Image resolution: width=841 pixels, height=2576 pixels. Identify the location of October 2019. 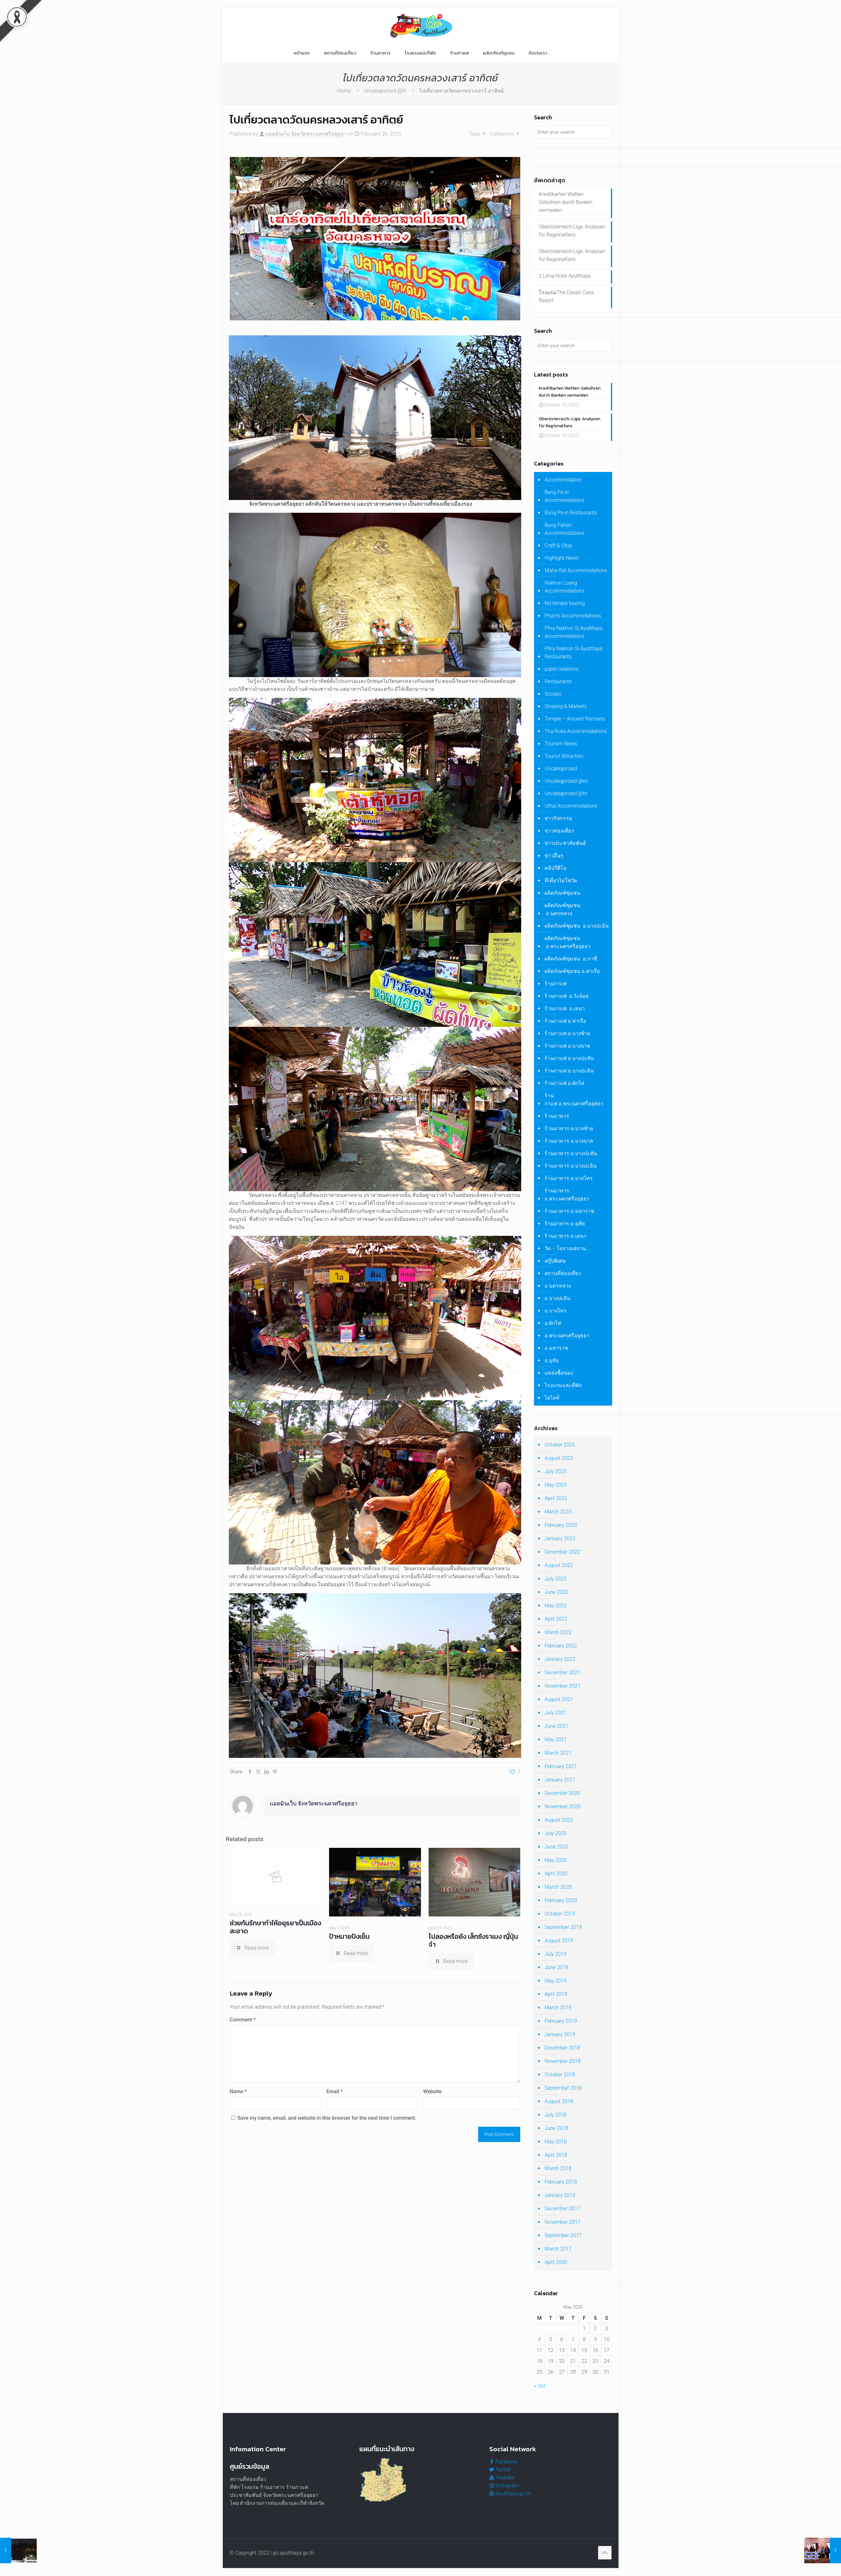
(559, 1918).